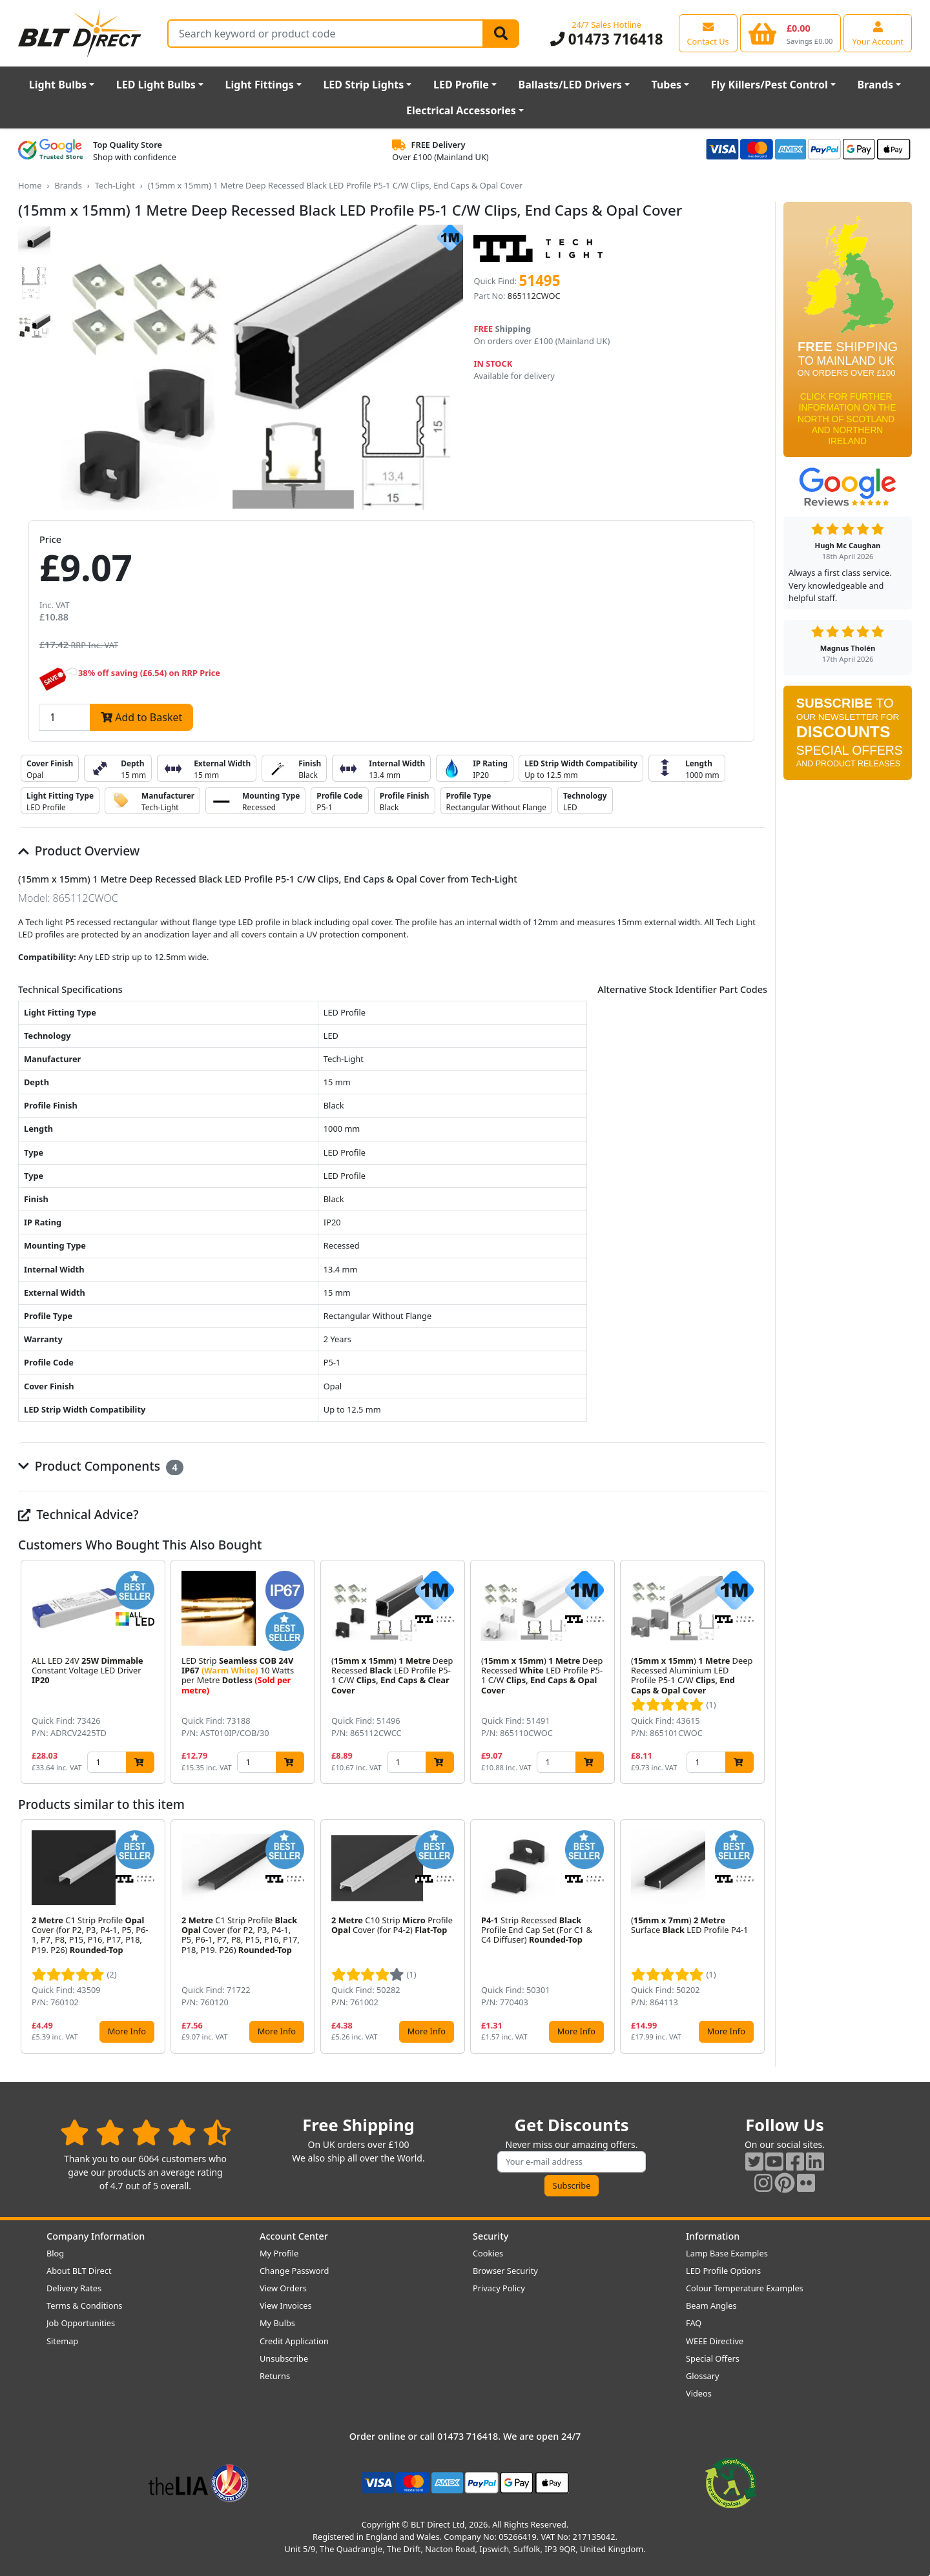  I want to click on Brands, so click(875, 84).